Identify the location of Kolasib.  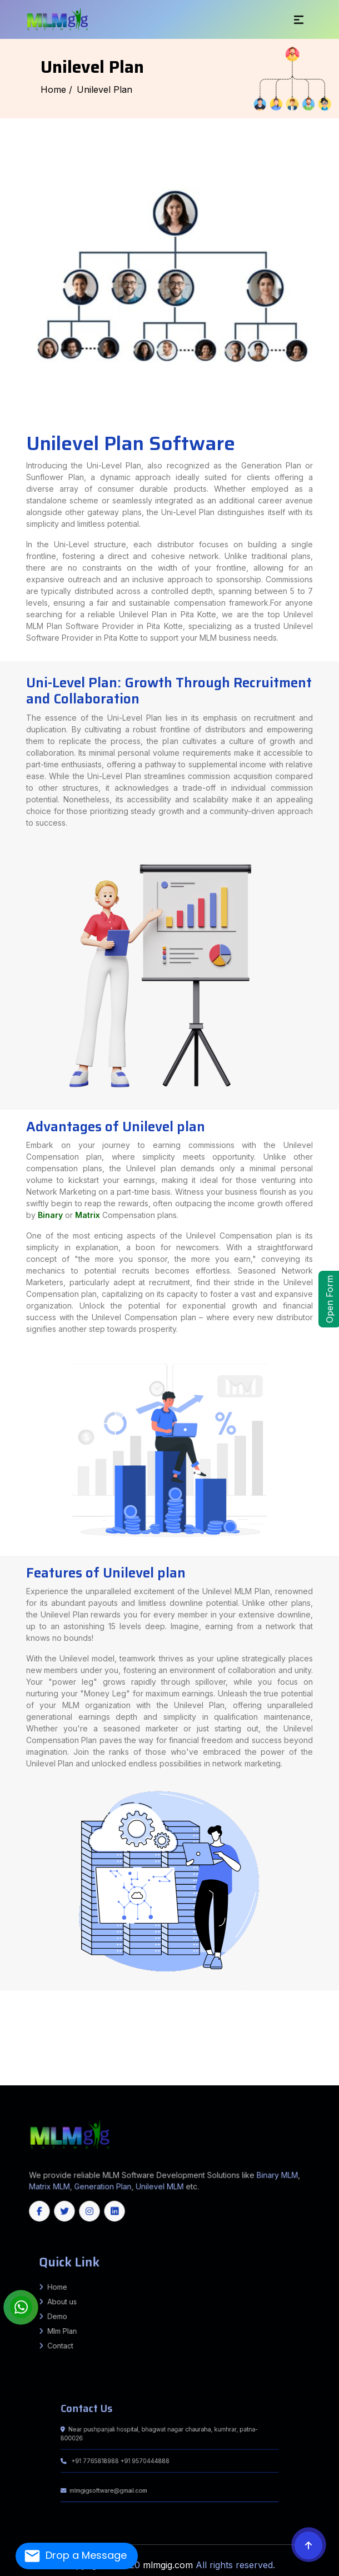
(315, 2074).